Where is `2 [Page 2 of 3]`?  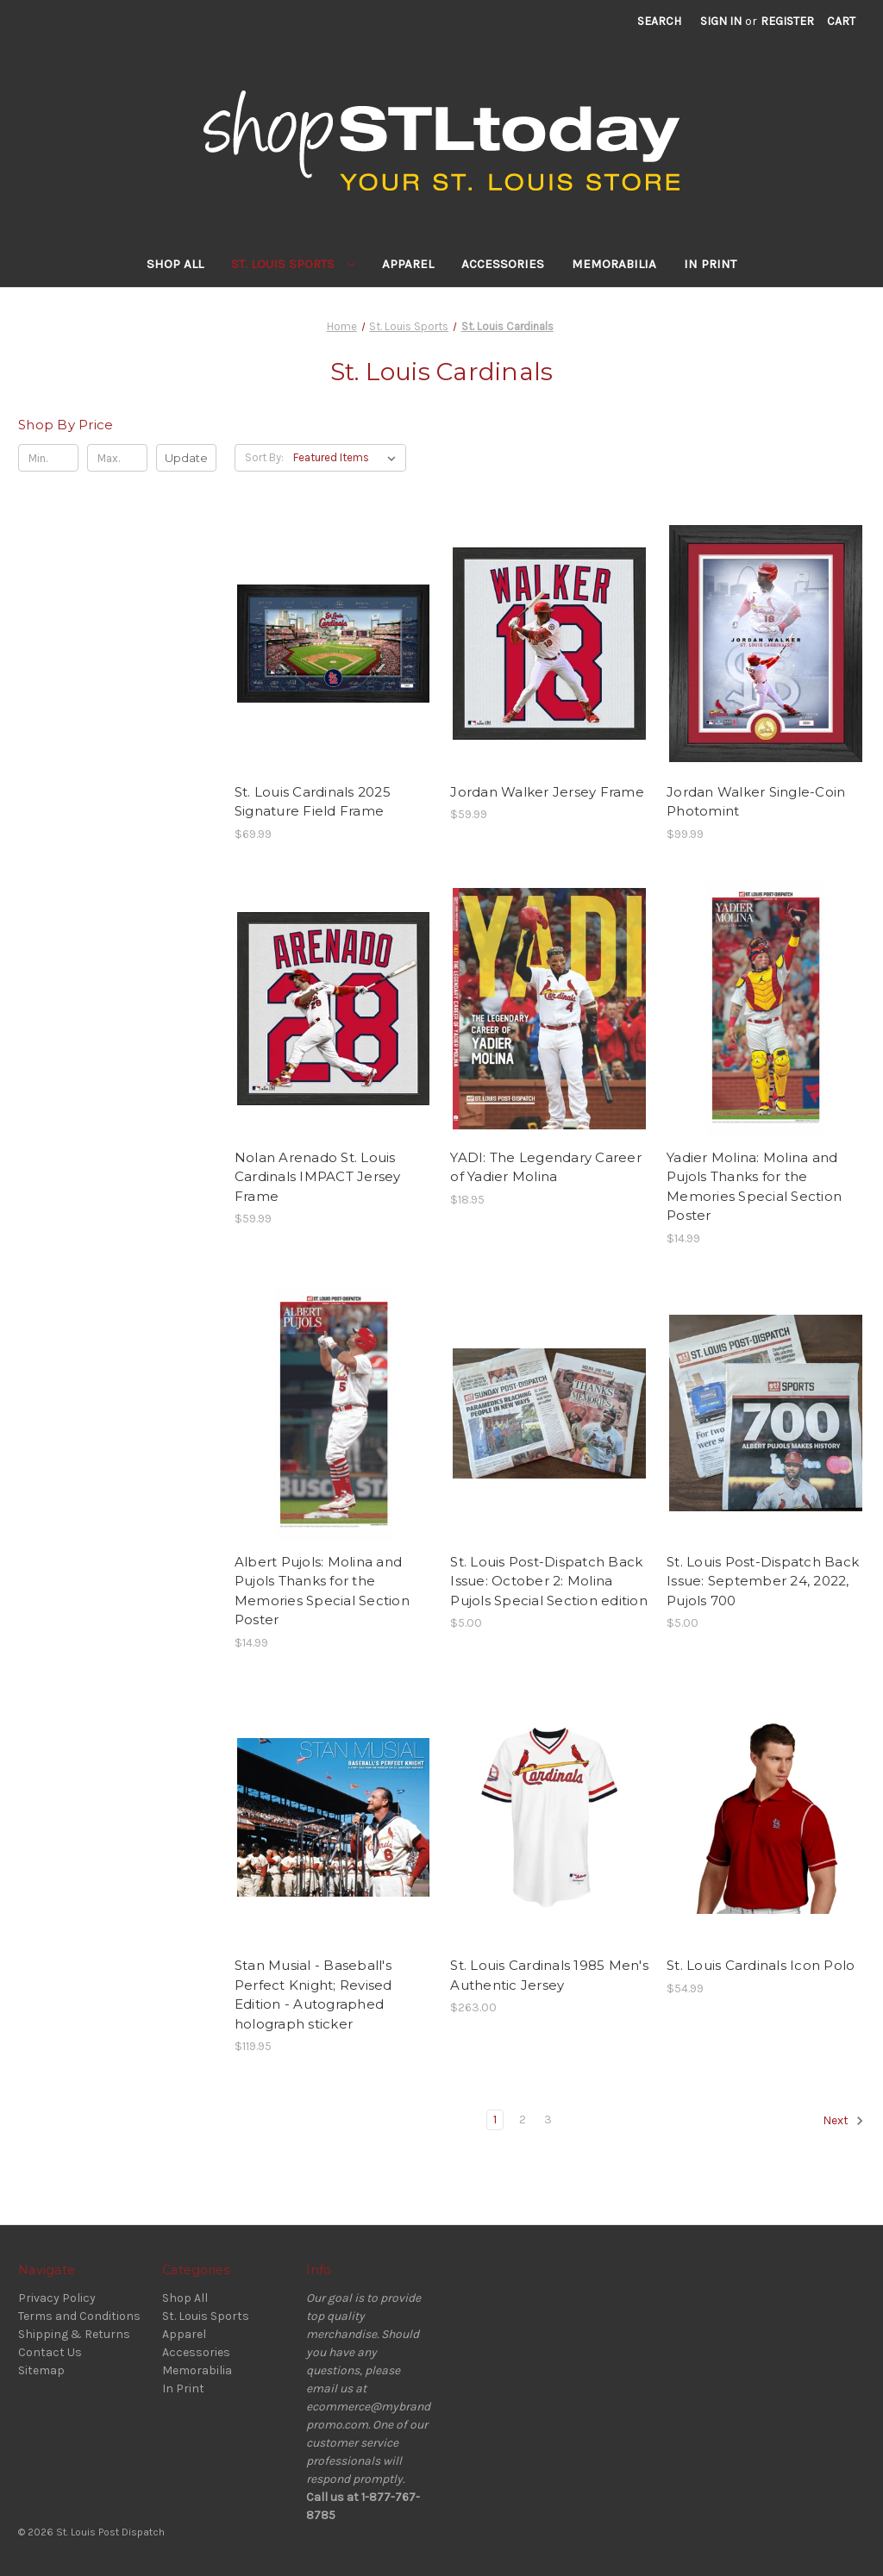
2 [Page 2 of 3] is located at coordinates (522, 2119).